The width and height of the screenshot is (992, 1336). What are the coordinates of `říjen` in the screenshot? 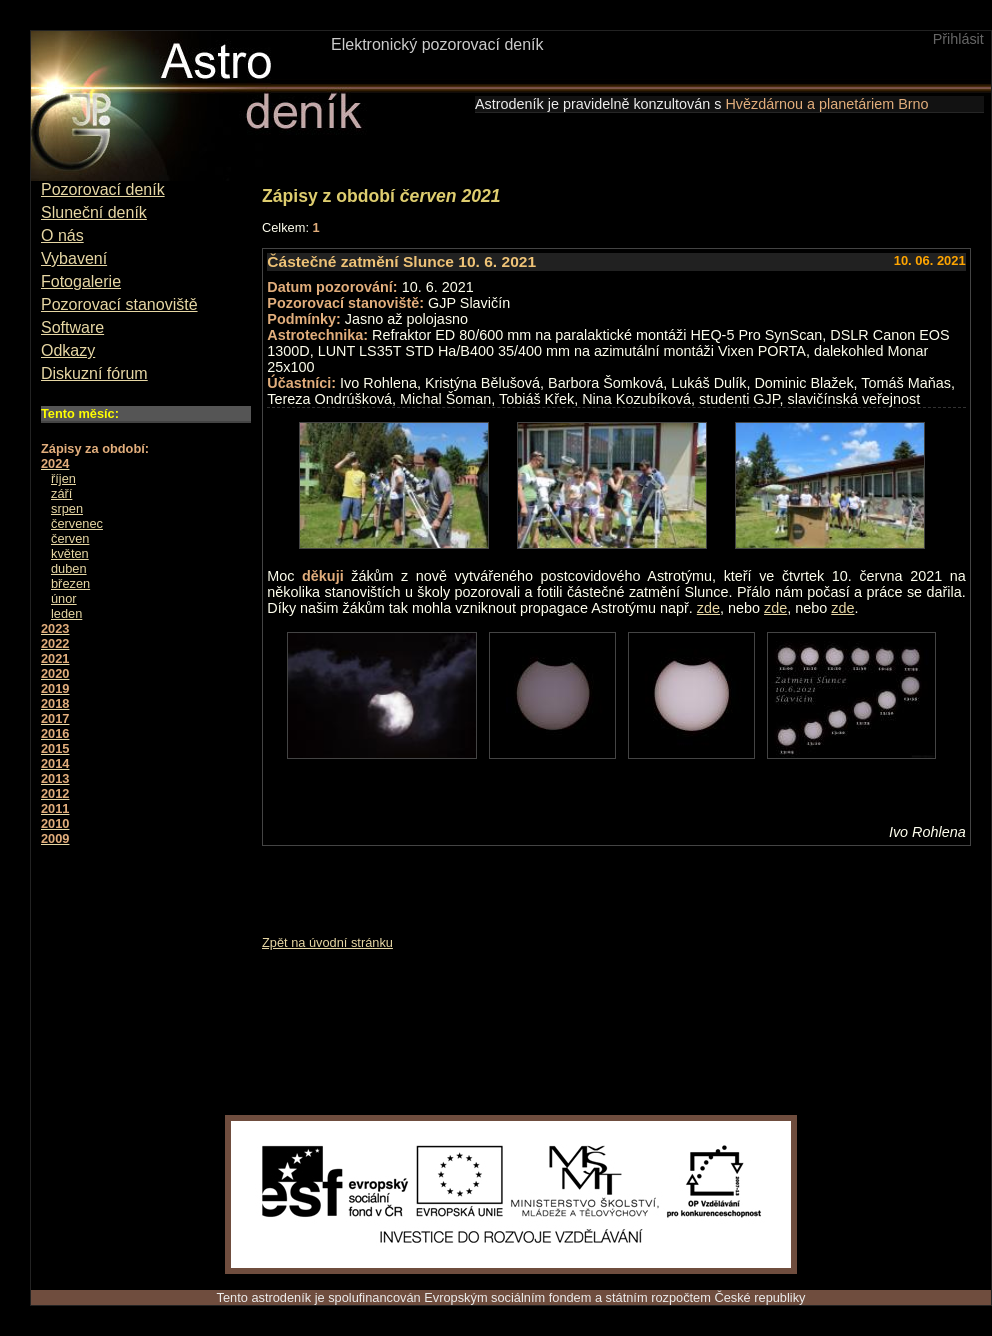 It's located at (63, 478).